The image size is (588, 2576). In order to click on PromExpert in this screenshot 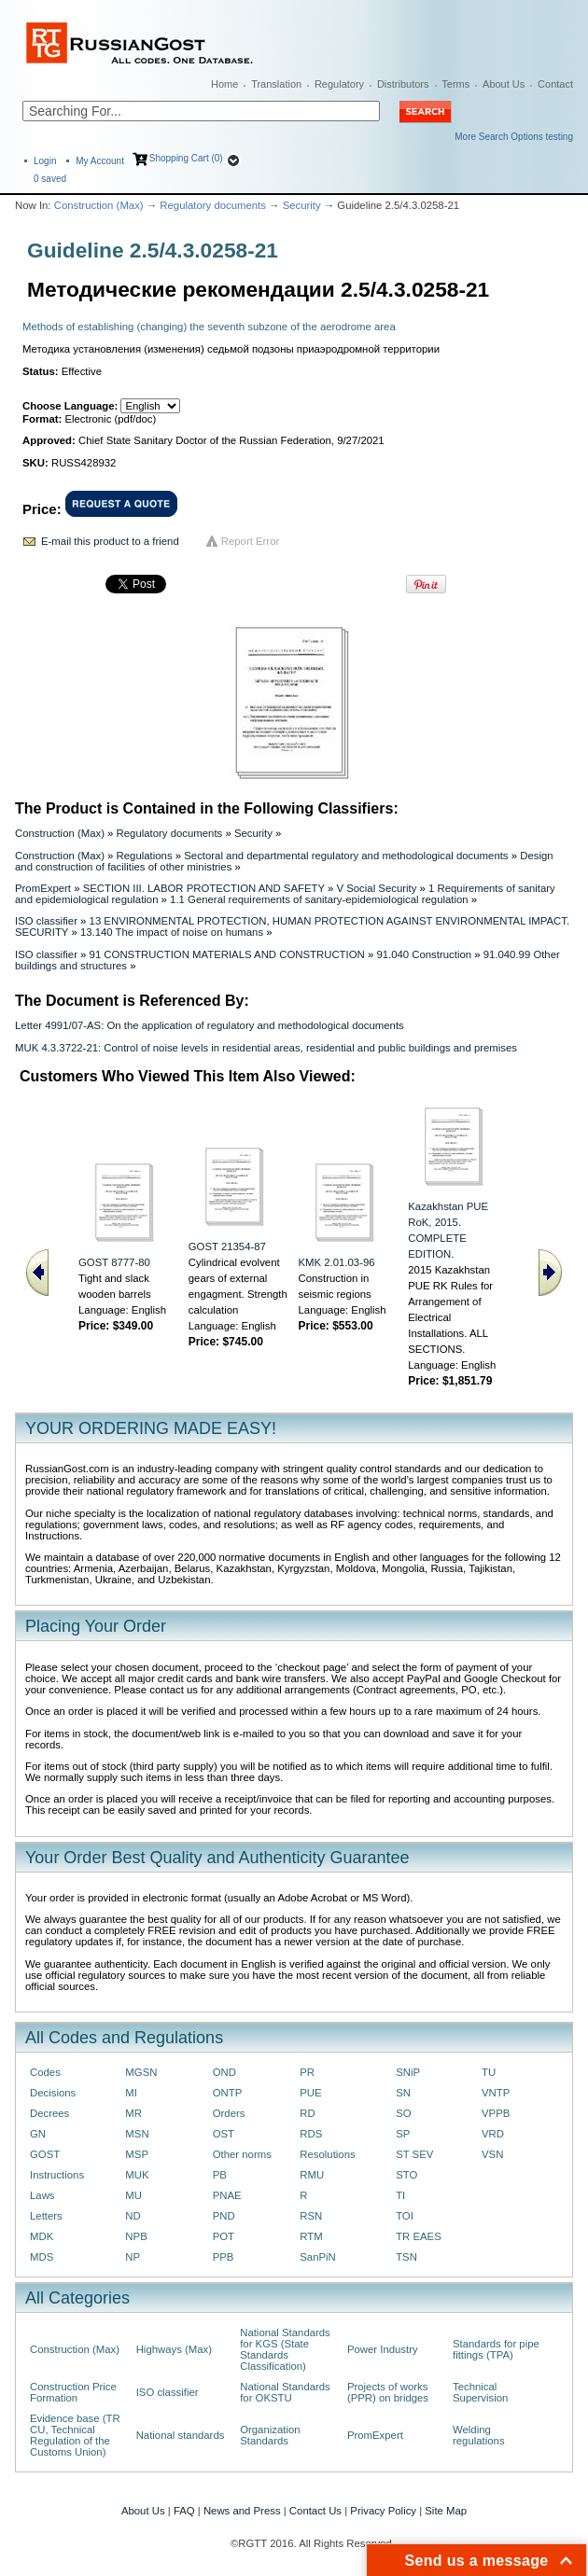, I will do `click(43, 888)`.